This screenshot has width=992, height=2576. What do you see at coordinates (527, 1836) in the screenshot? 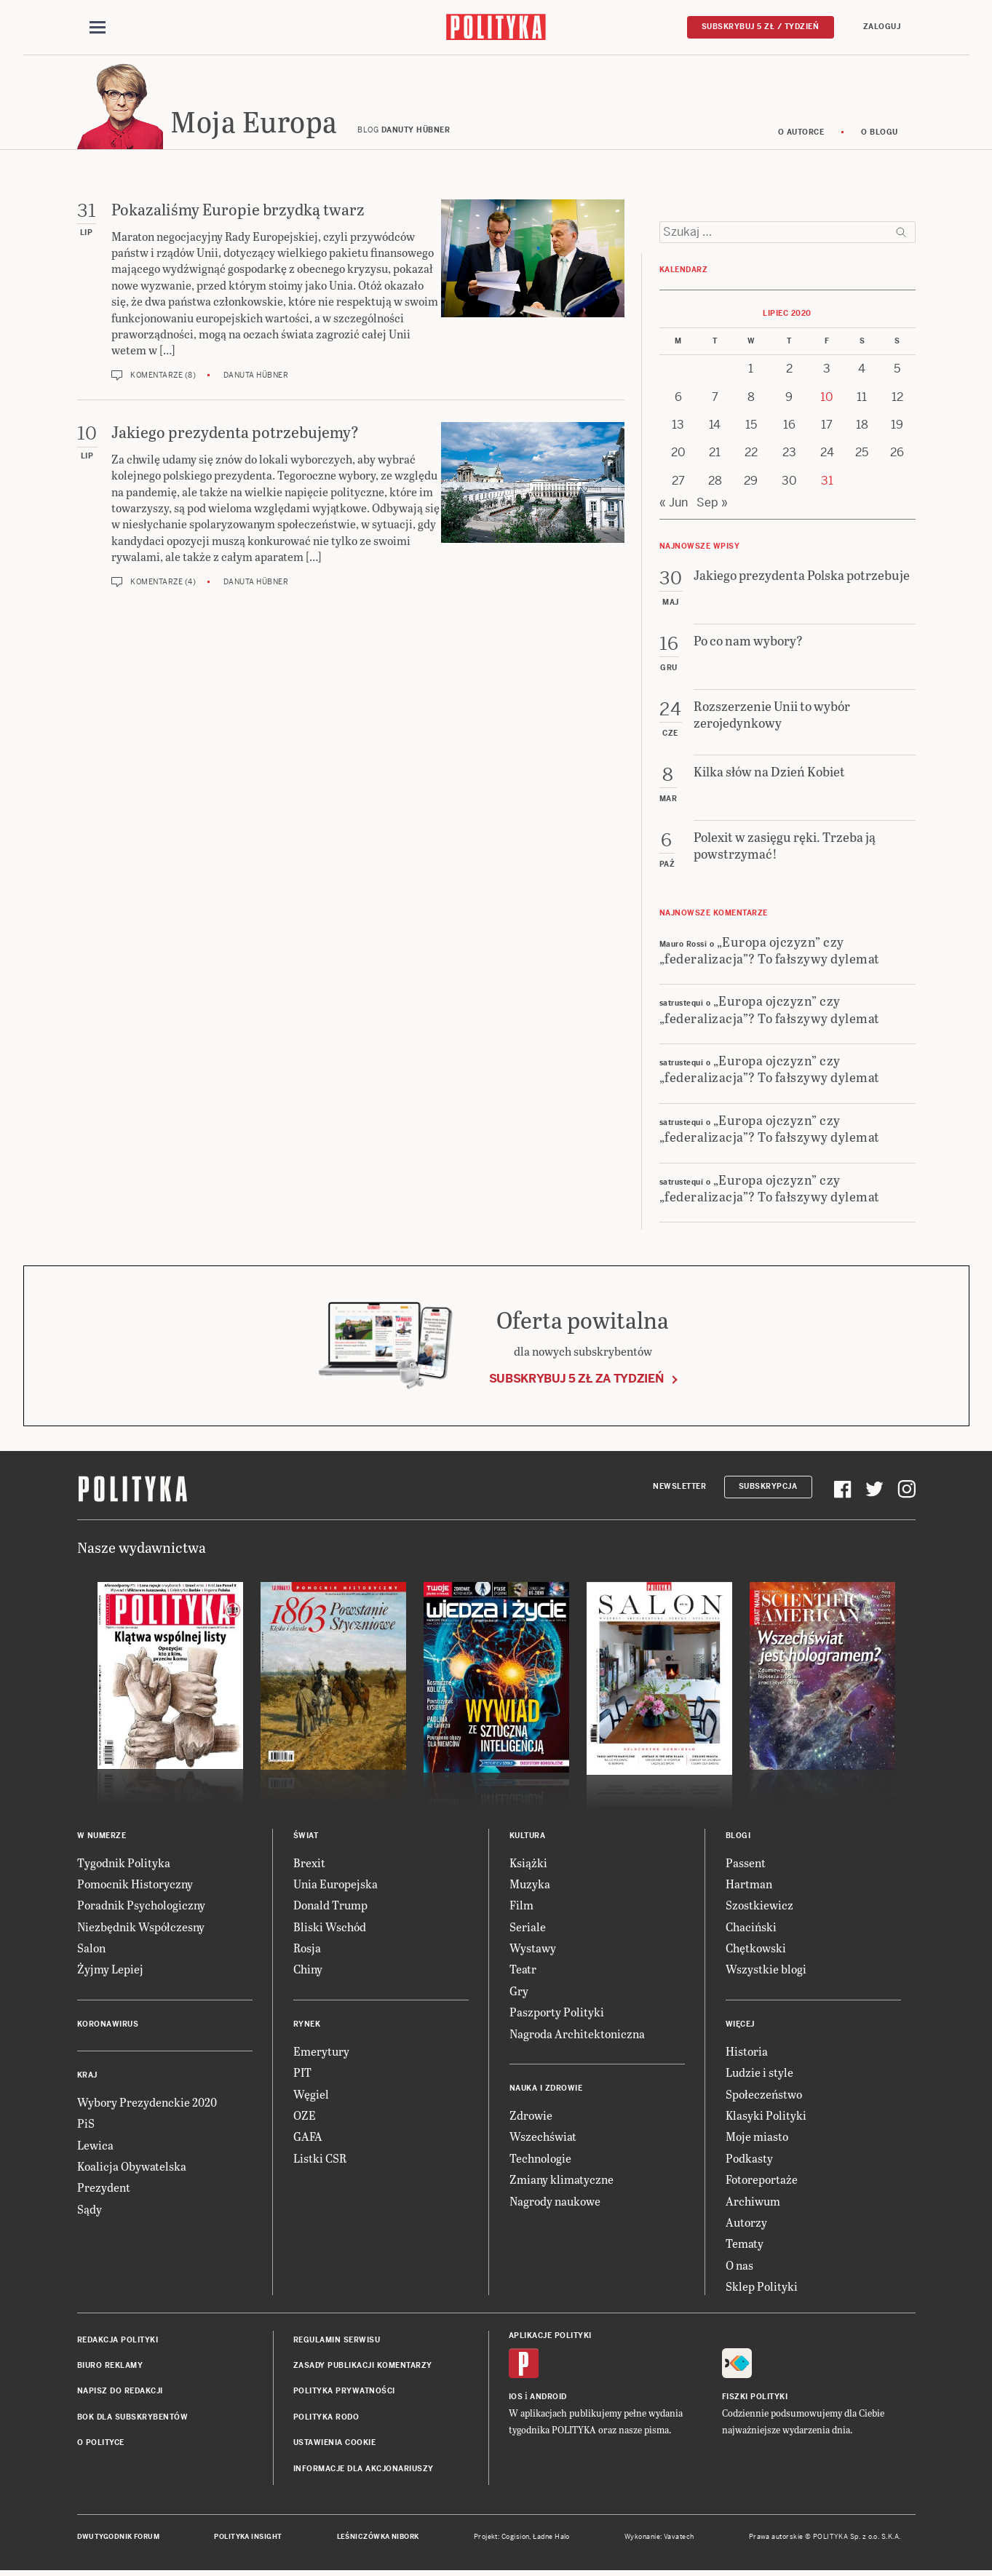
I see `Kultura` at bounding box center [527, 1836].